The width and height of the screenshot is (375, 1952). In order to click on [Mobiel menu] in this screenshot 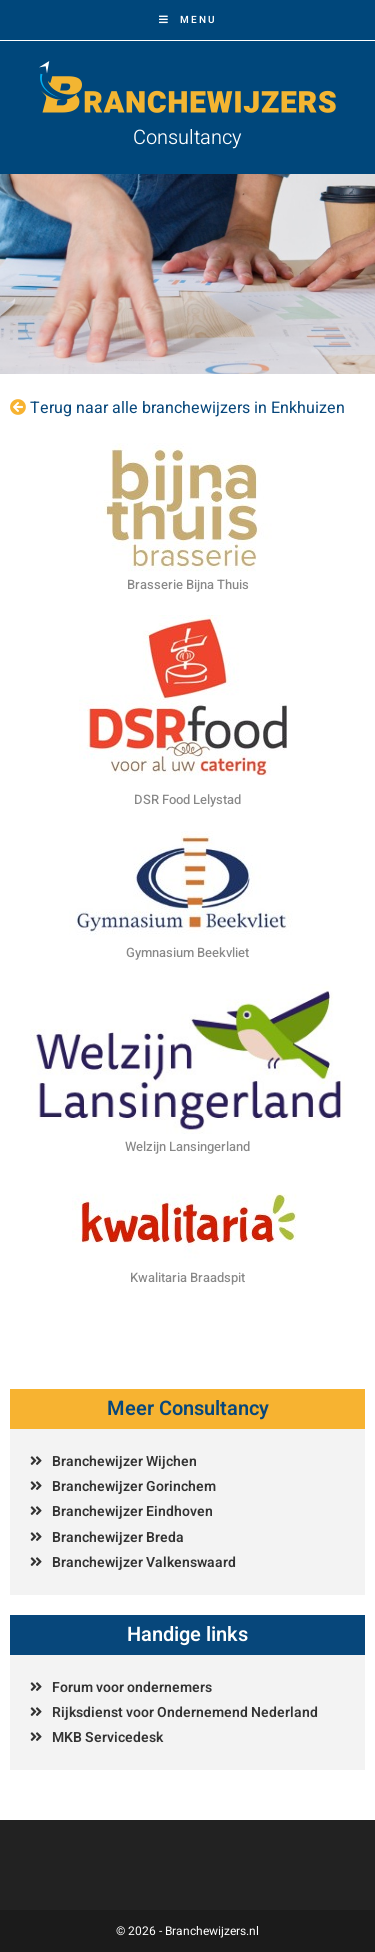, I will do `click(188, 20)`.